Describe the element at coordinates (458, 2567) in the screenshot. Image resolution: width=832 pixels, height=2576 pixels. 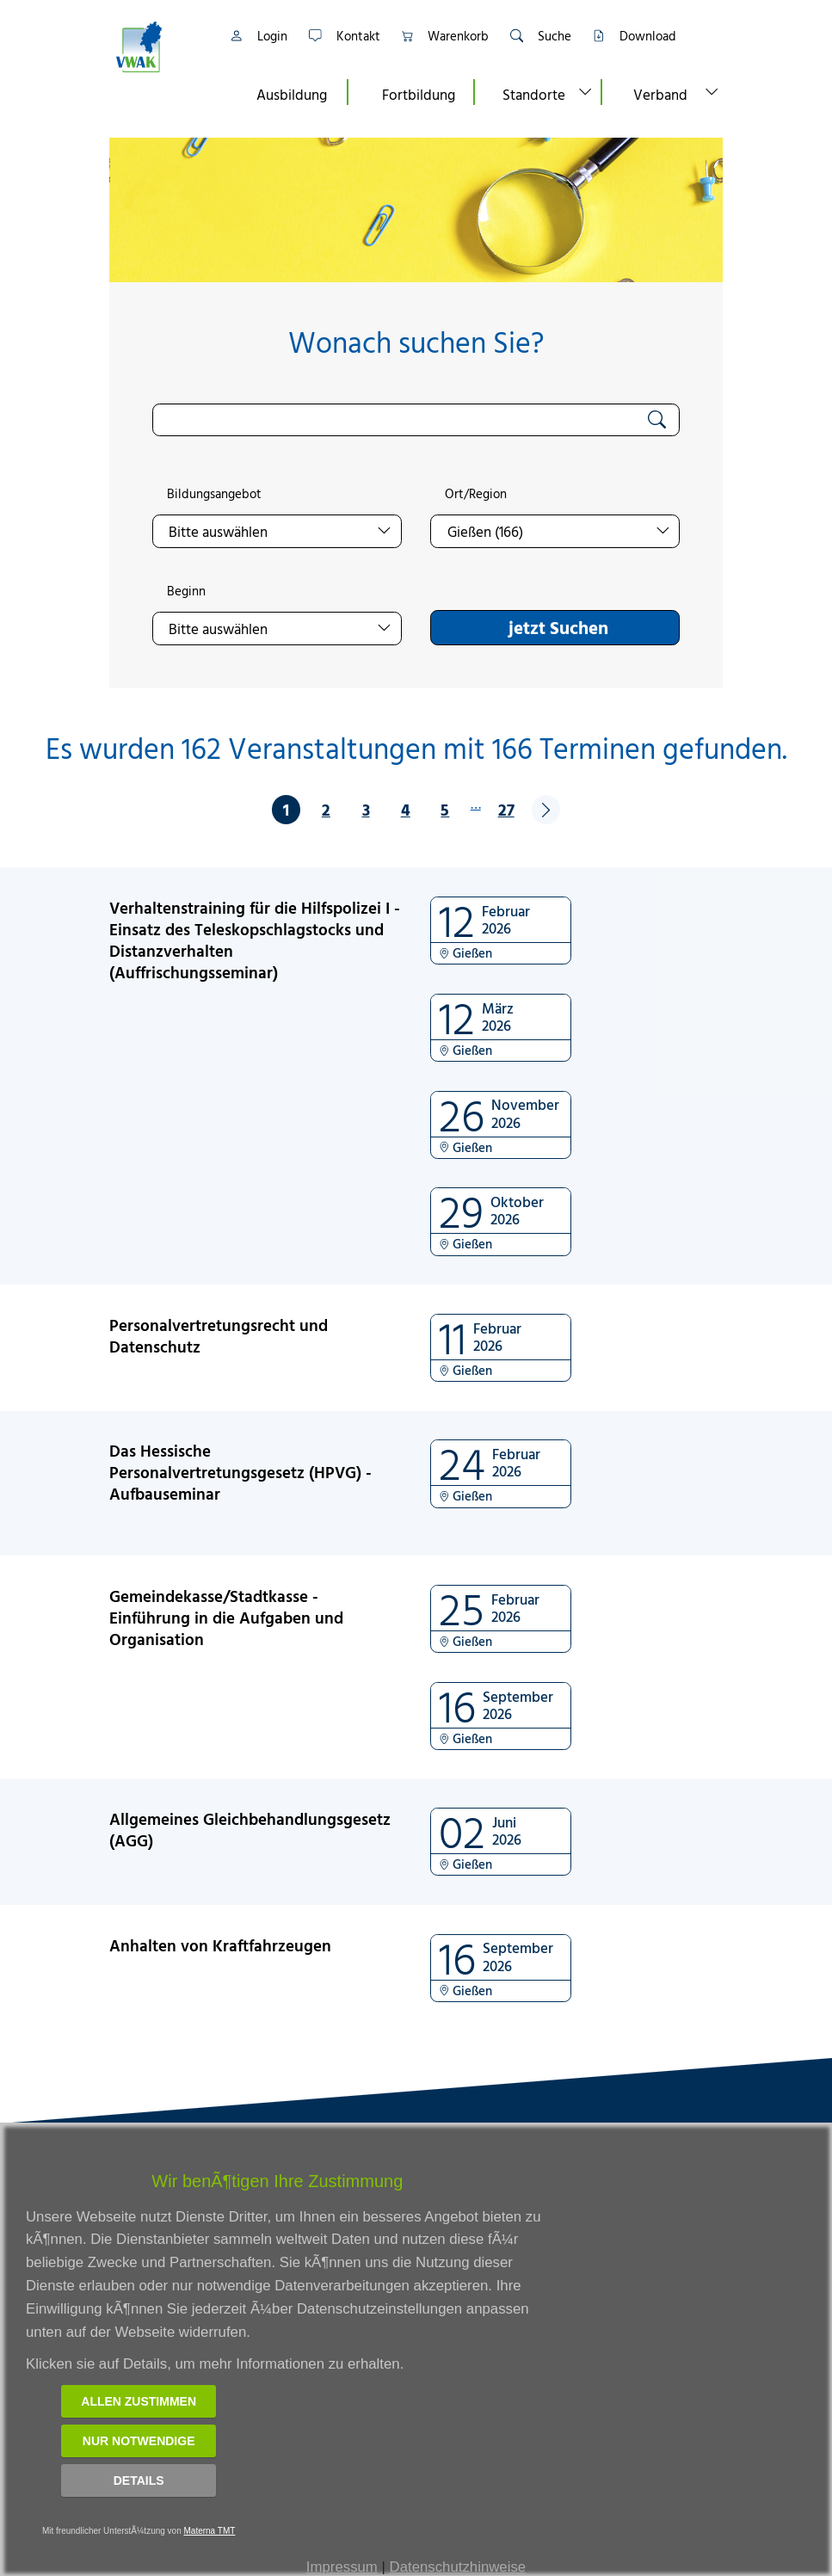
I see `Datenschutzhinweise` at that location.